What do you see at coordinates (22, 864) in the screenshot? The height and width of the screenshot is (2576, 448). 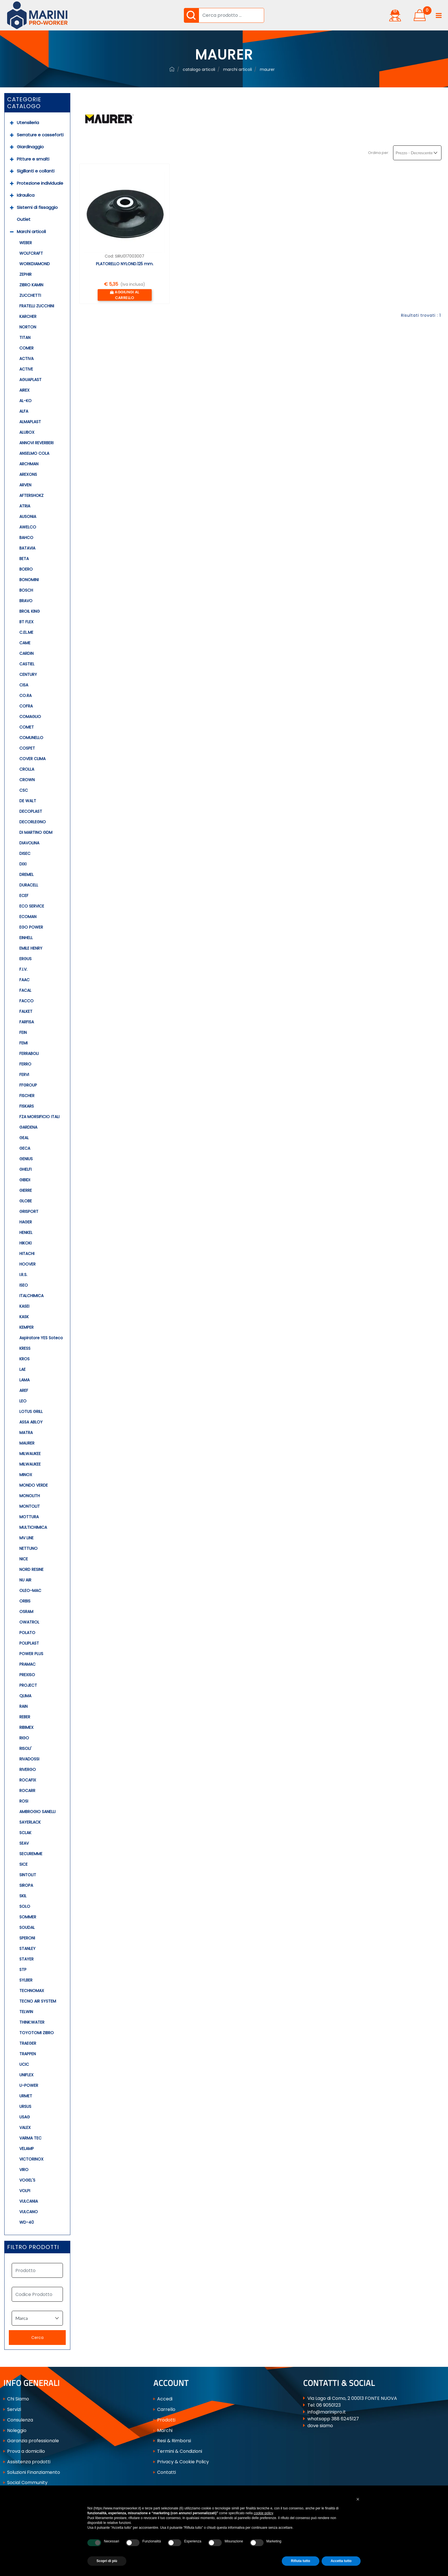 I see `DIXI` at bounding box center [22, 864].